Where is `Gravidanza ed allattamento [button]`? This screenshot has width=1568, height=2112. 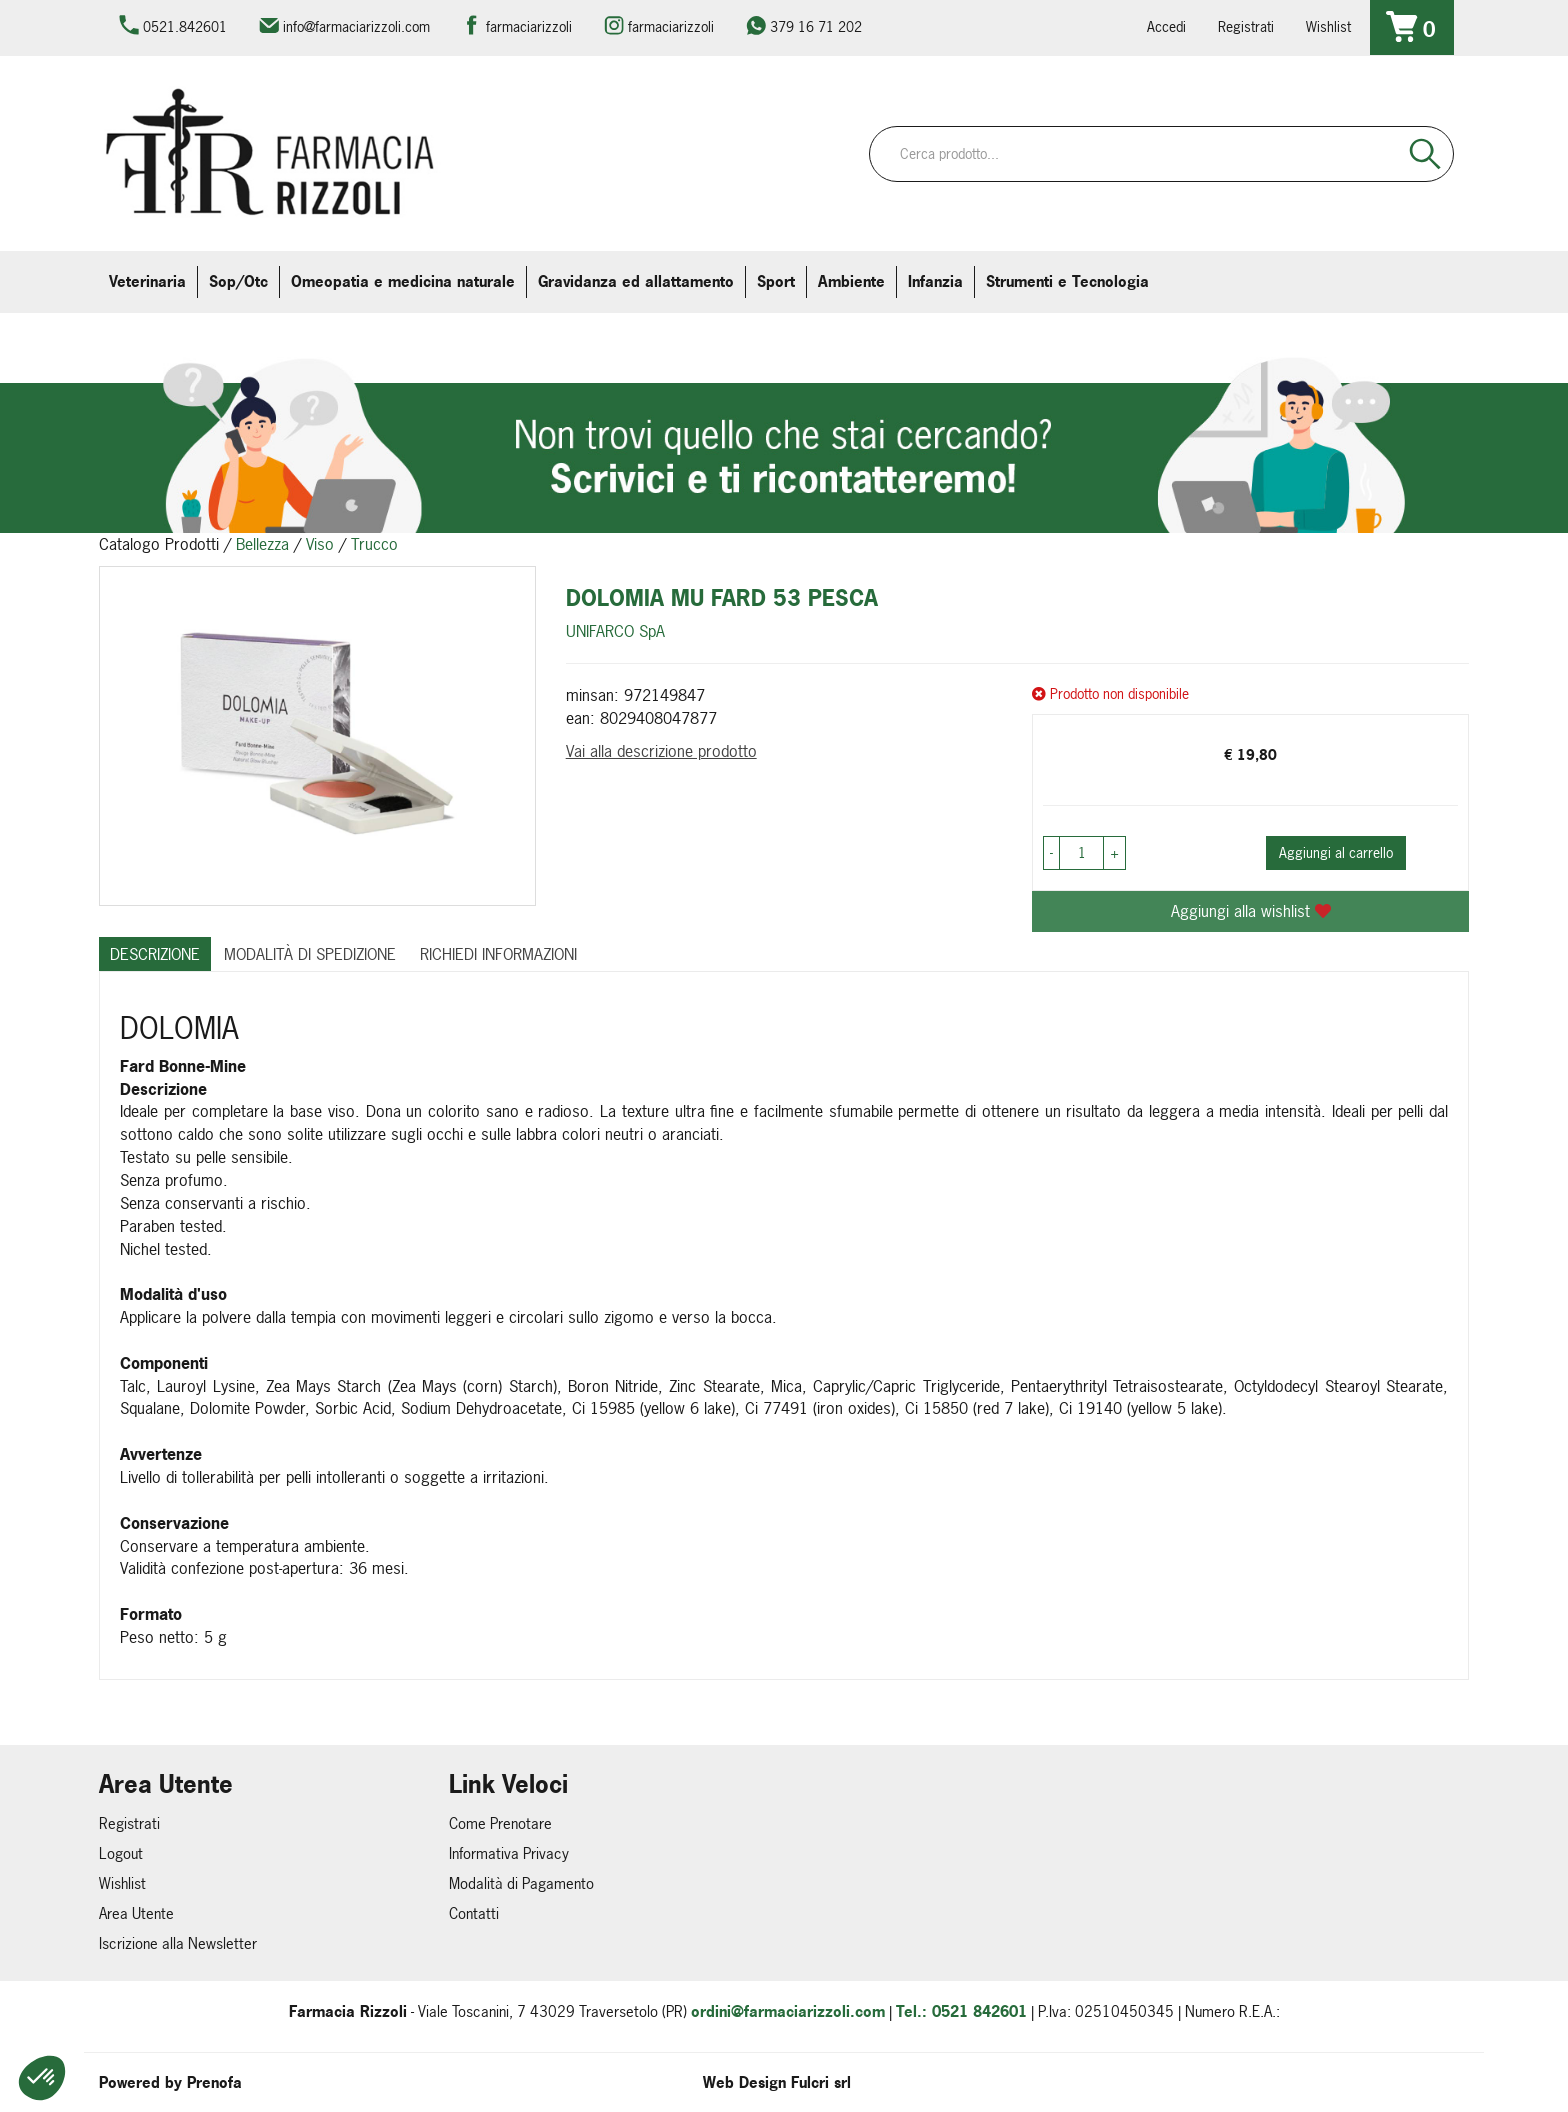
Gravidanza ed allattamento [button] is located at coordinates (636, 281).